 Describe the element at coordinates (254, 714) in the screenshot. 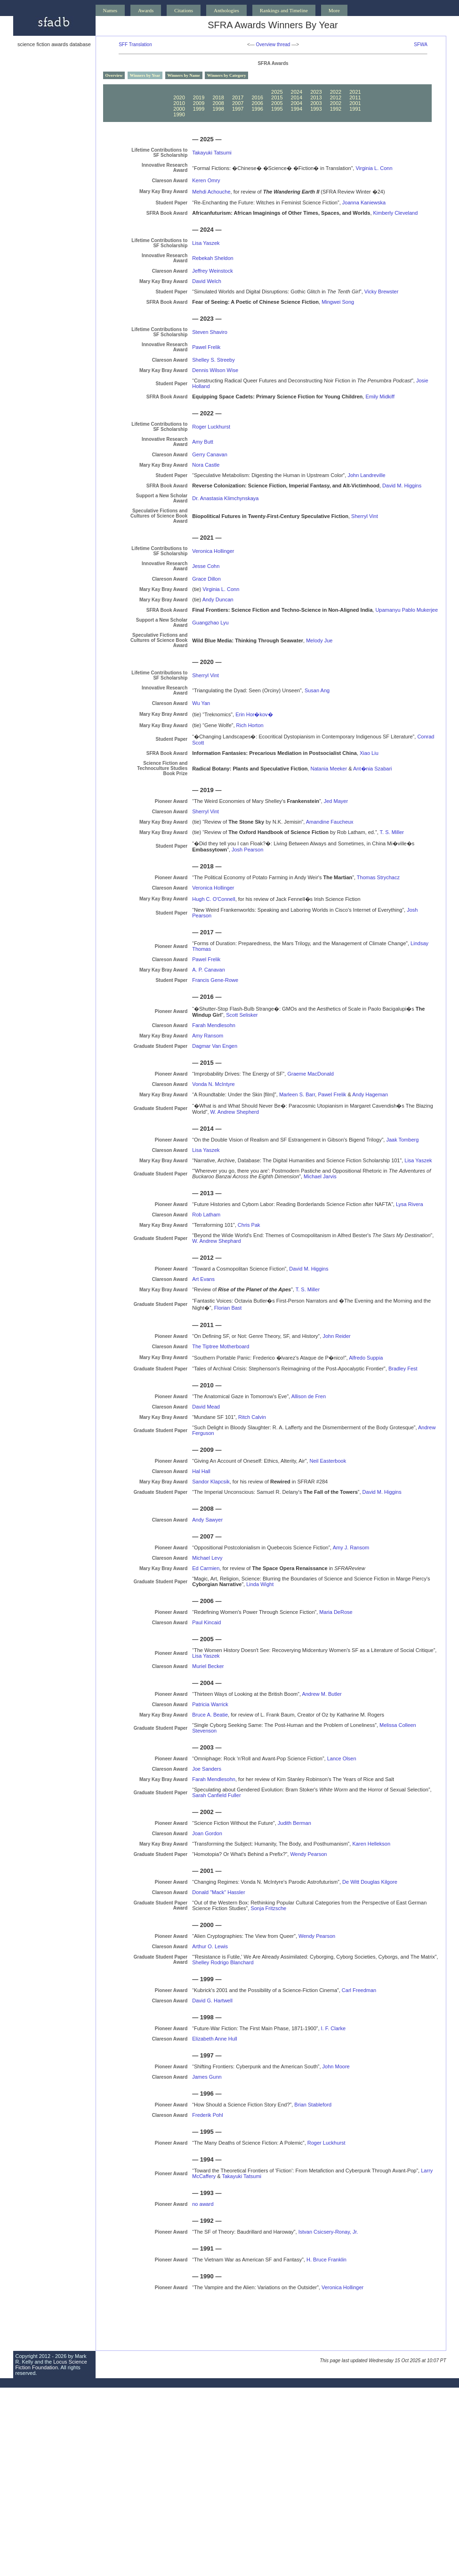

I see `Erin Hor�kov�` at that location.